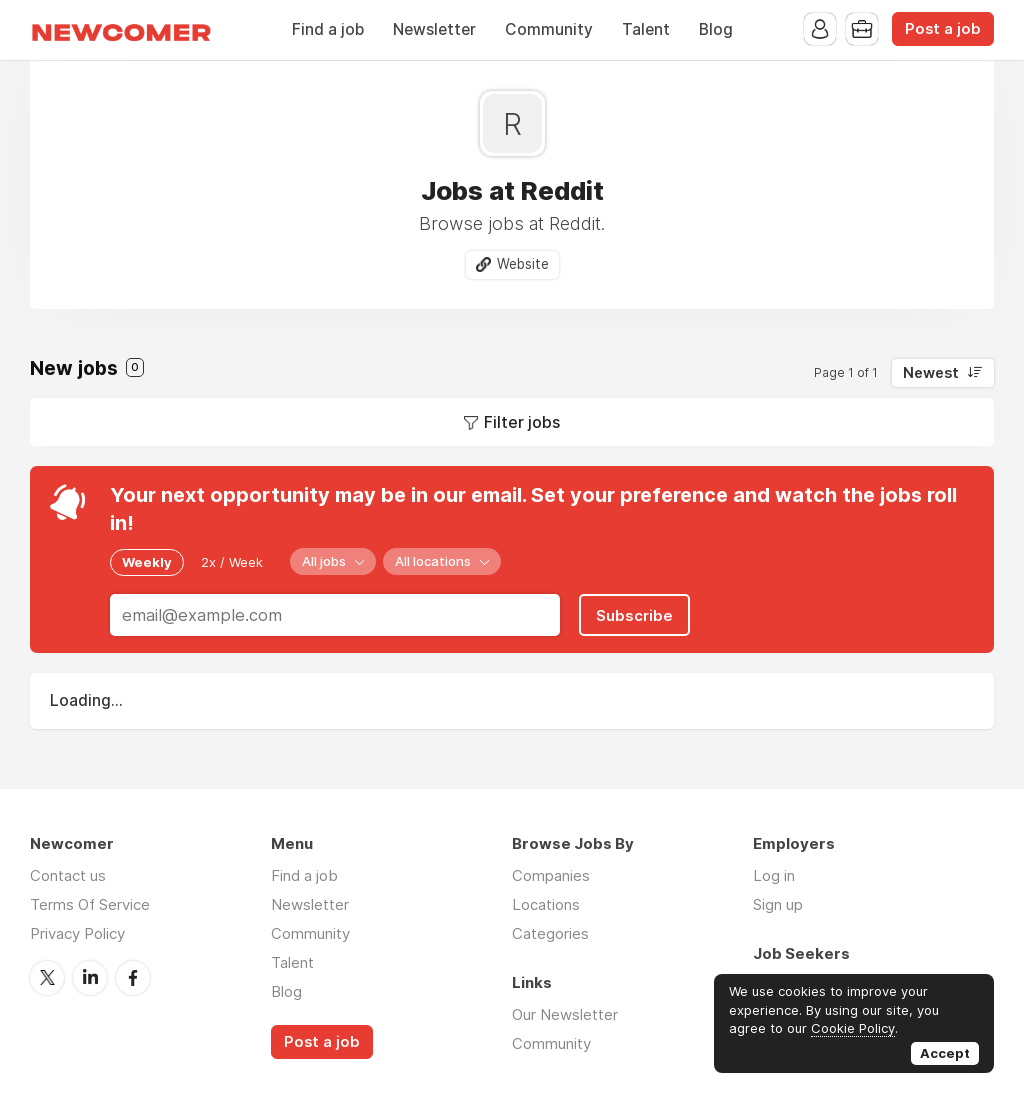  What do you see at coordinates (232, 562) in the screenshot?
I see `2x / Week` at bounding box center [232, 562].